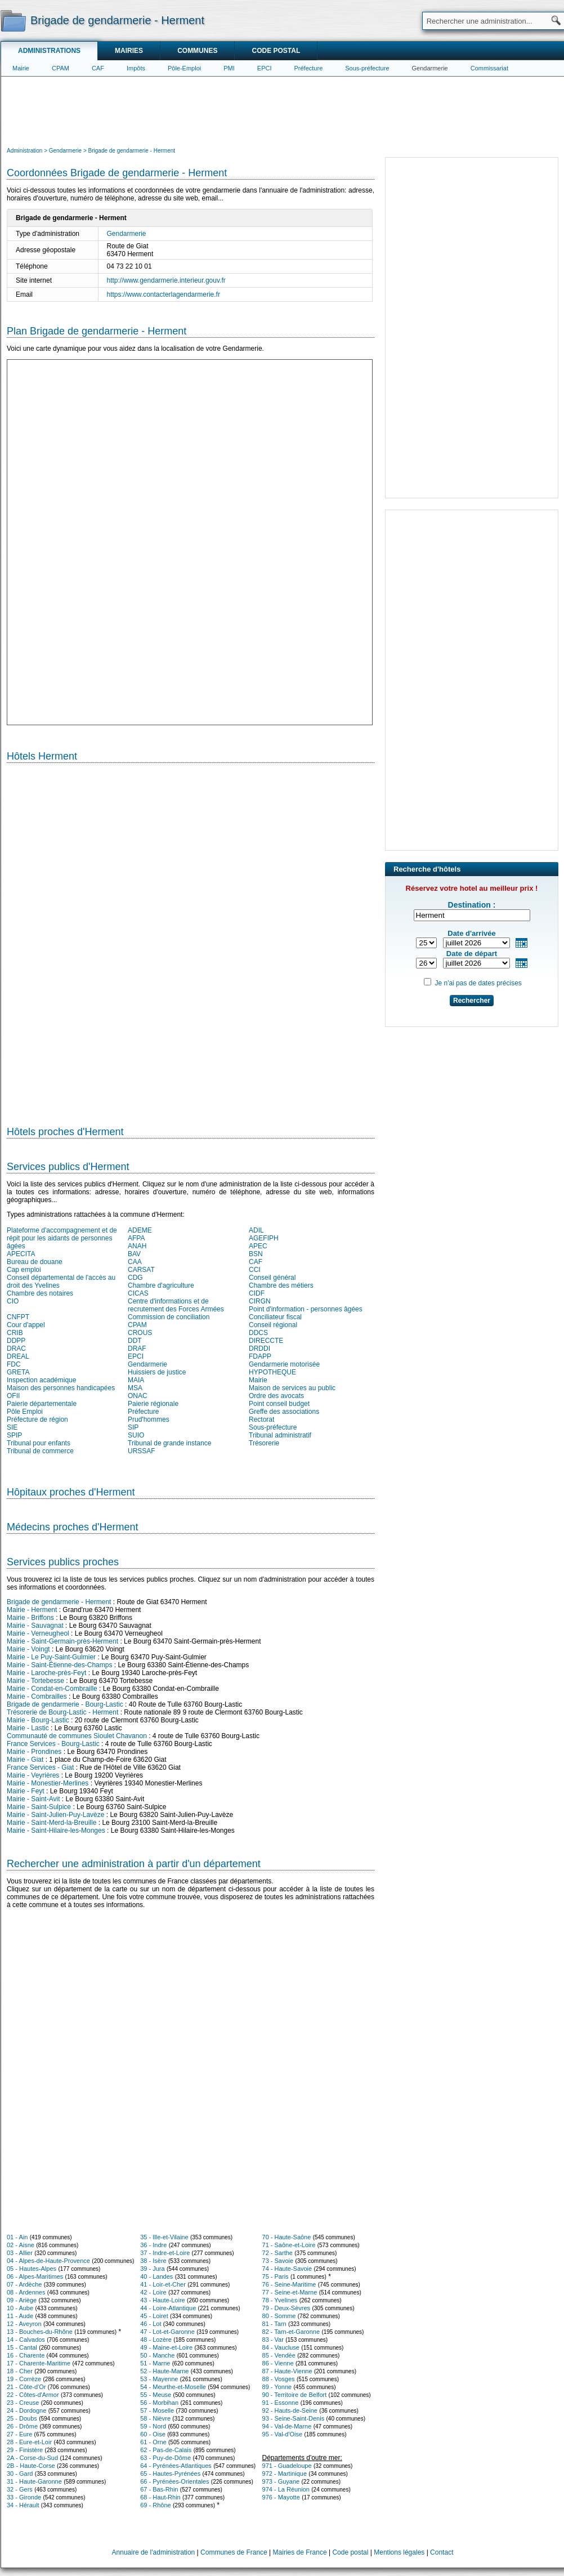 The height and width of the screenshot is (2576, 564). What do you see at coordinates (51, 1657) in the screenshot?
I see `Mairie - Le Puy-Saint-Gulmier` at bounding box center [51, 1657].